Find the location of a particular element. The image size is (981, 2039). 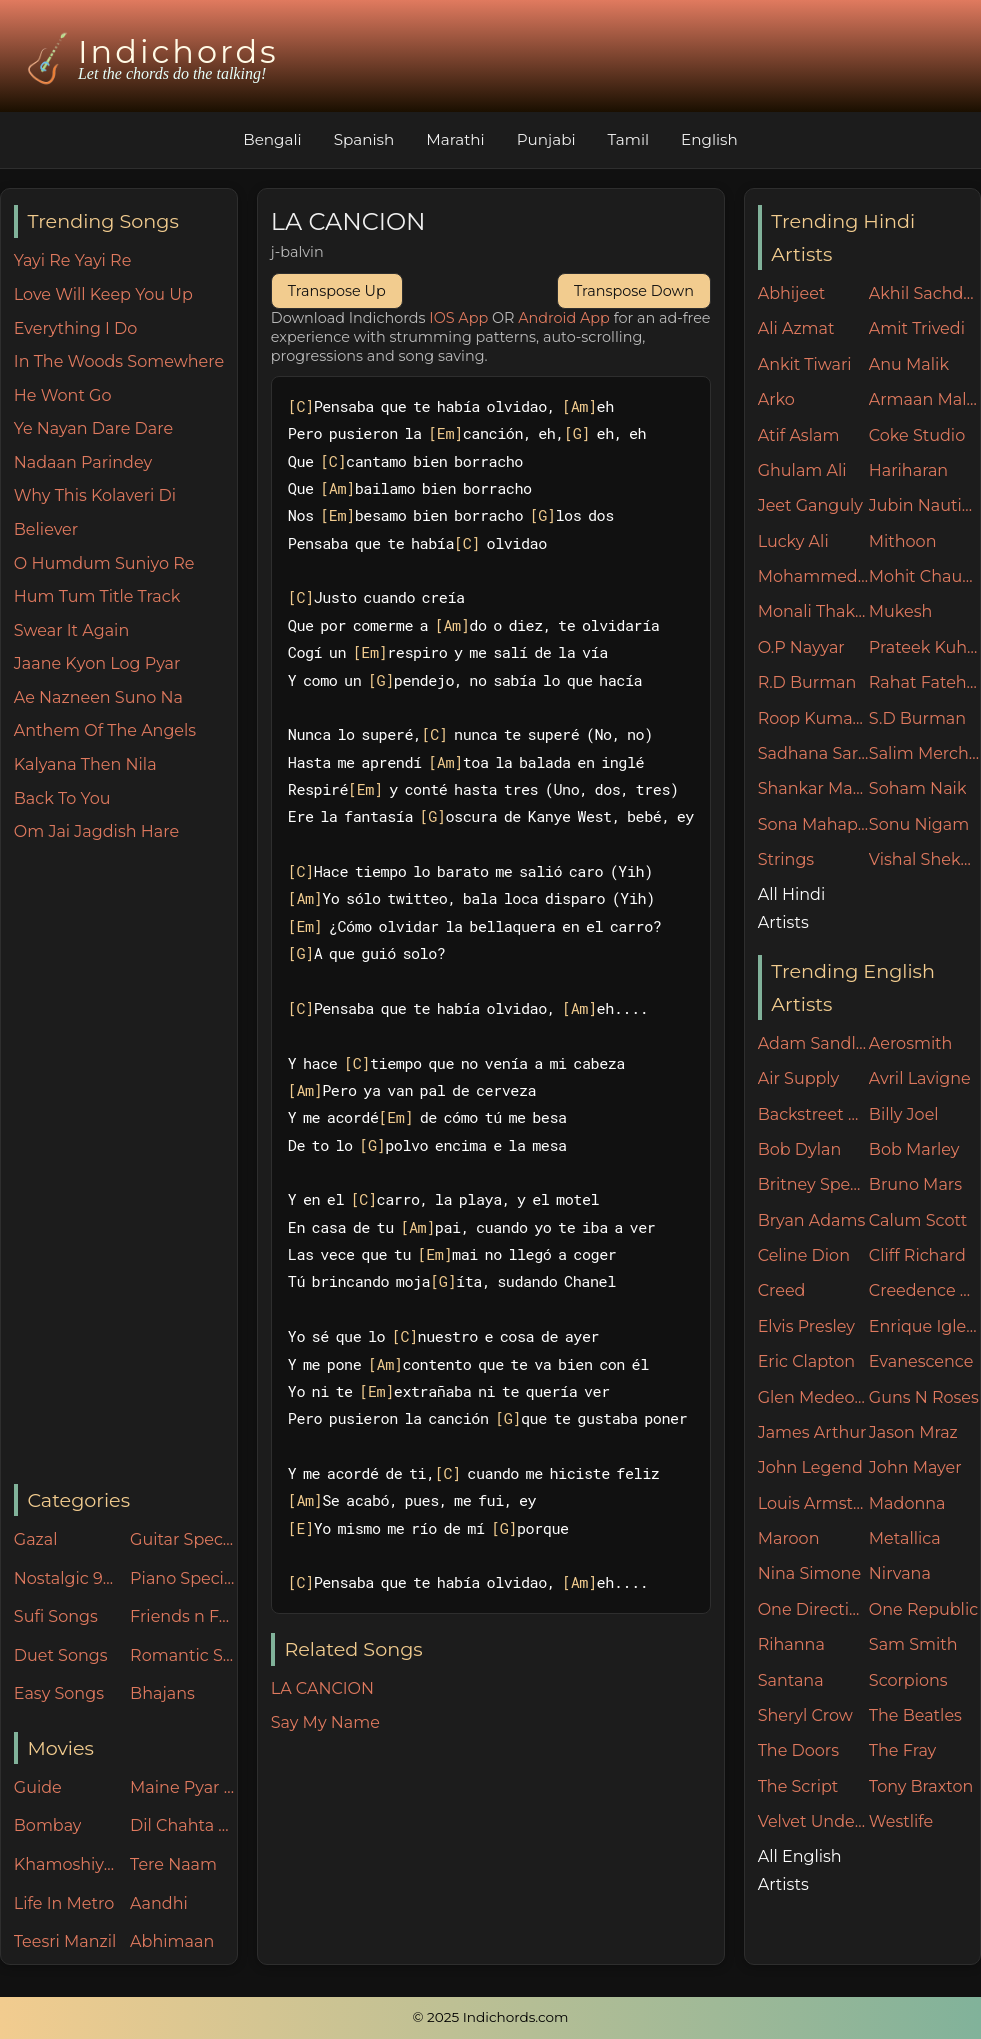

Om Jai Jagdish Hare is located at coordinates (96, 831).